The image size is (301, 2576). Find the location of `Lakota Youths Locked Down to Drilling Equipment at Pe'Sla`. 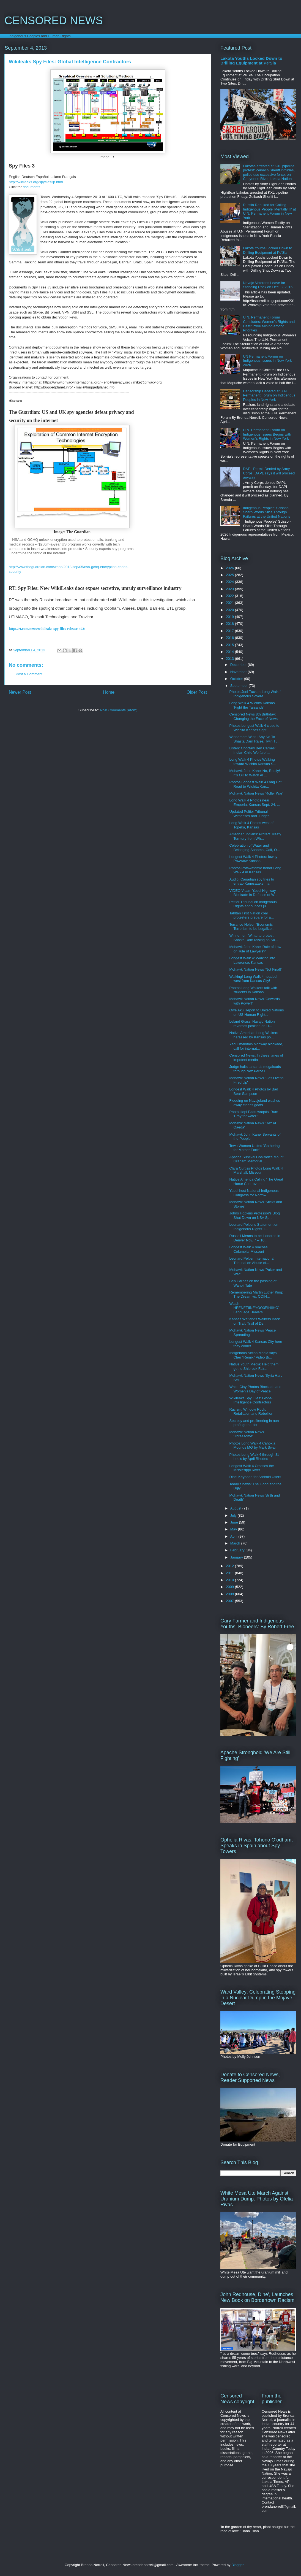

Lakota Youths Locked Down to Drilling Equipment at Pe'Sla is located at coordinates (251, 60).